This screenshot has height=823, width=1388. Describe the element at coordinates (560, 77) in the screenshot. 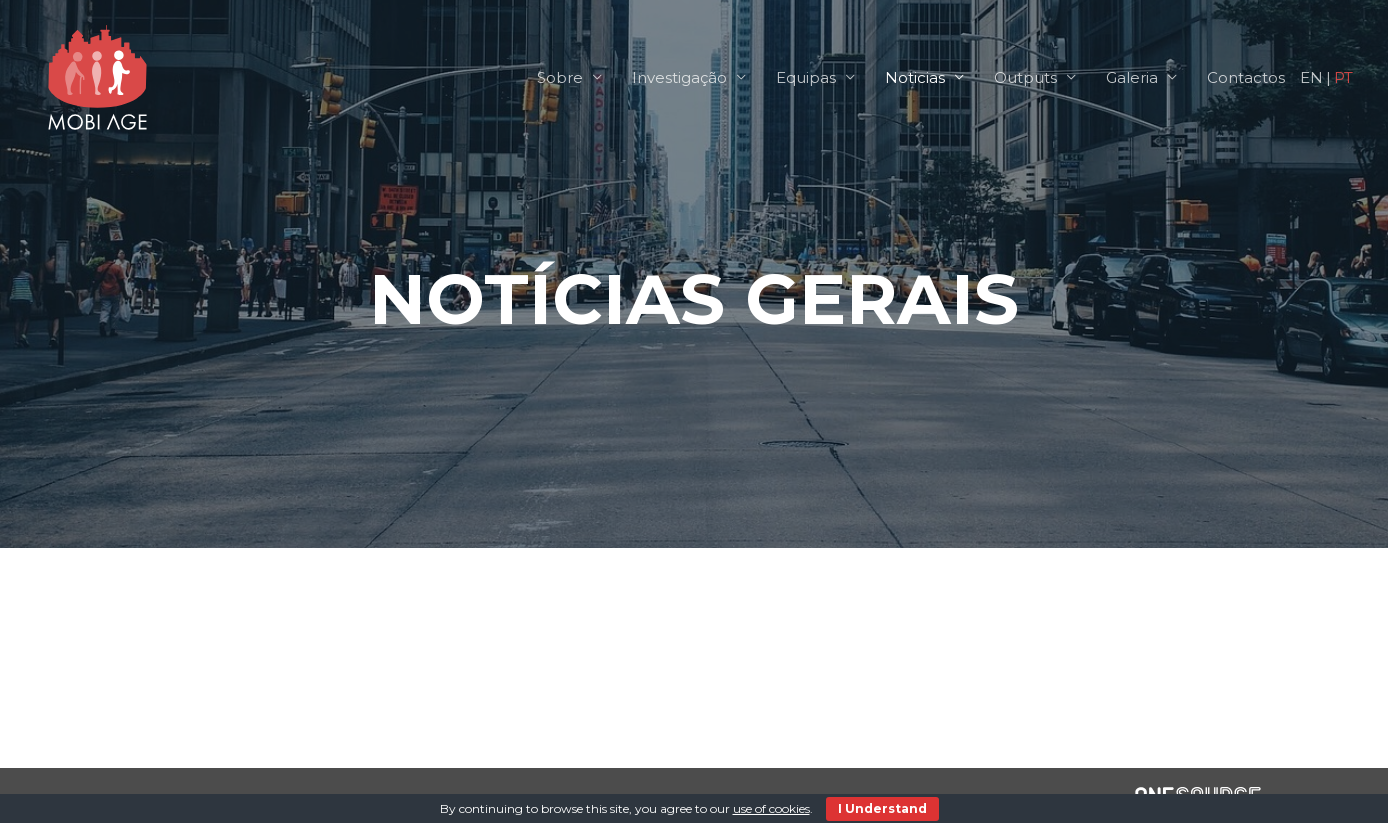

I see `Sobre` at that location.